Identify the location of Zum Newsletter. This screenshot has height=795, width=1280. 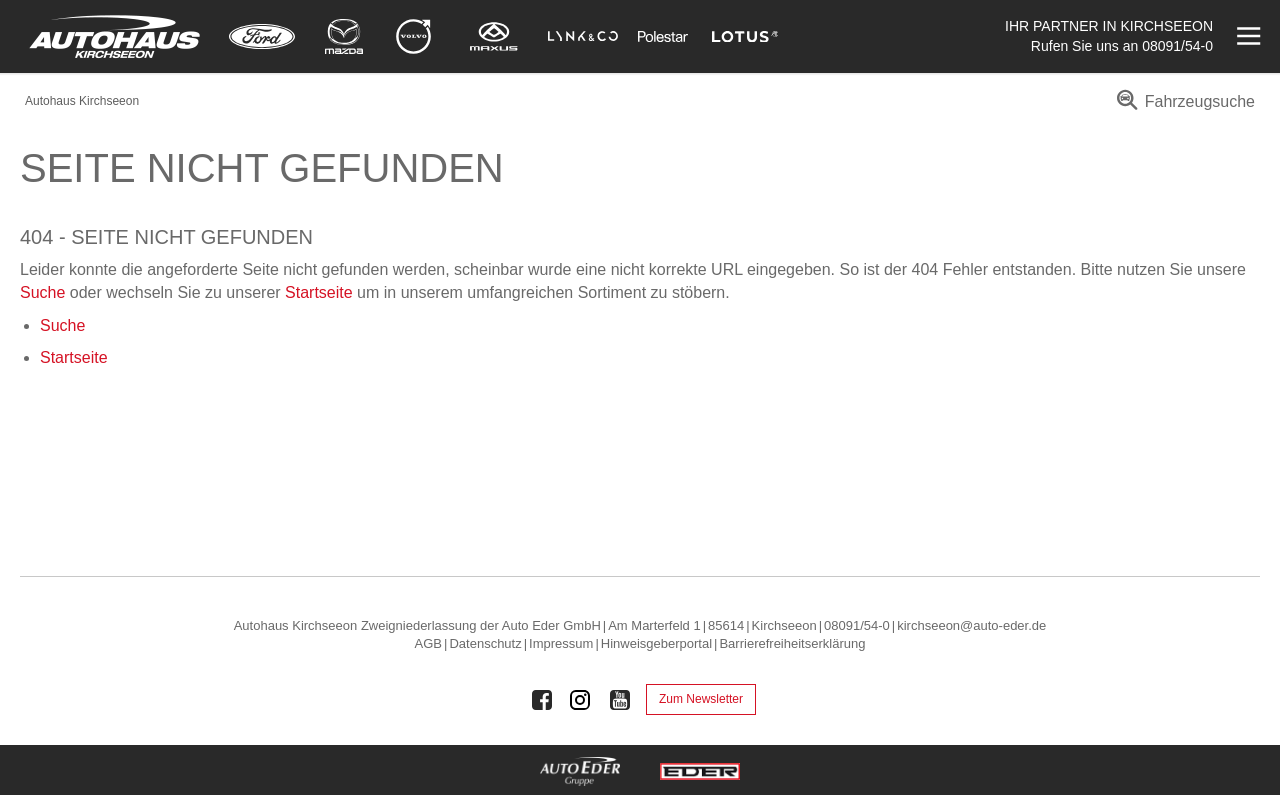
(701, 699).